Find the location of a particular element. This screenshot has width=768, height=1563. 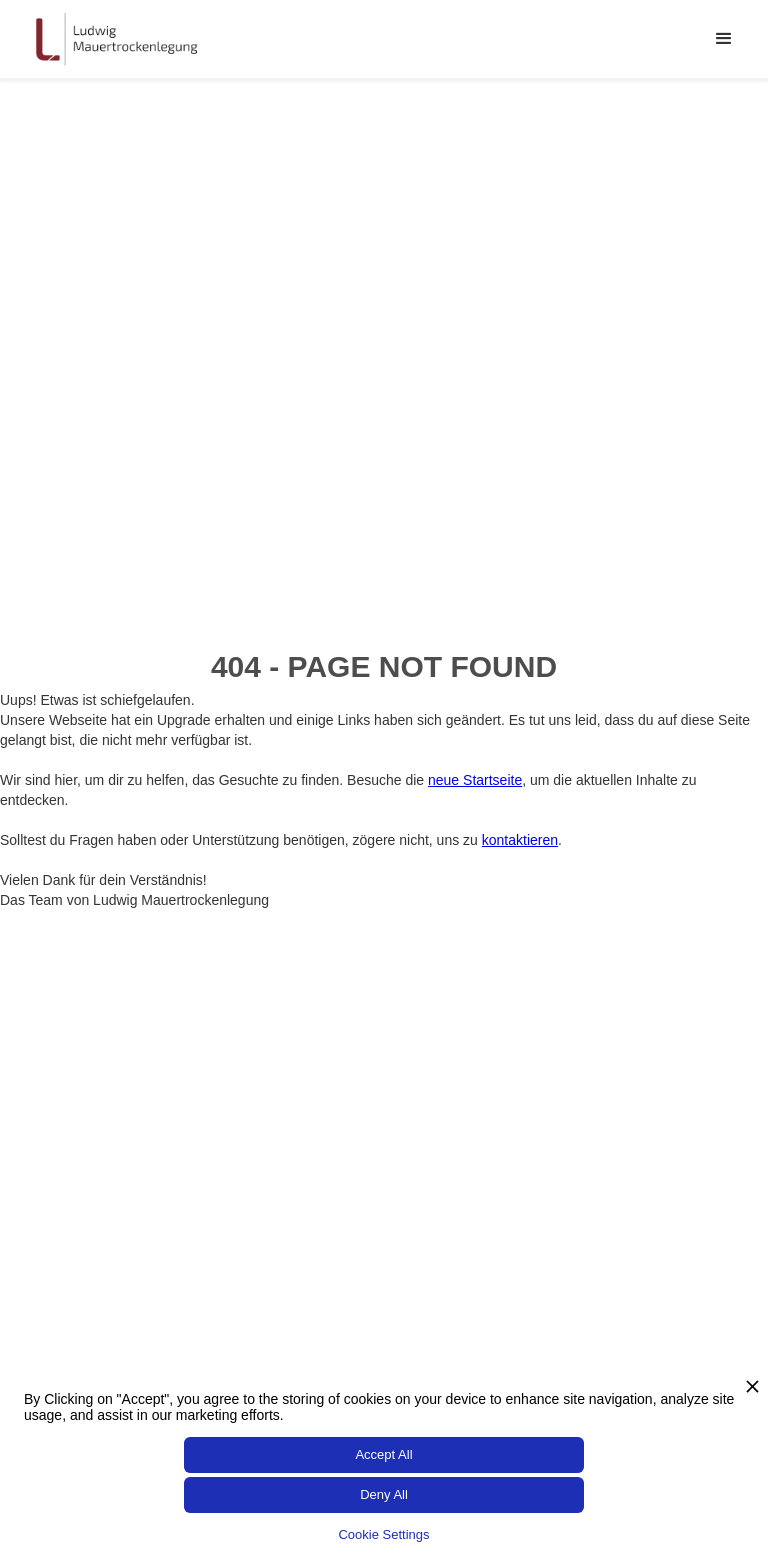

[button] is located at coordinates (724, 39).